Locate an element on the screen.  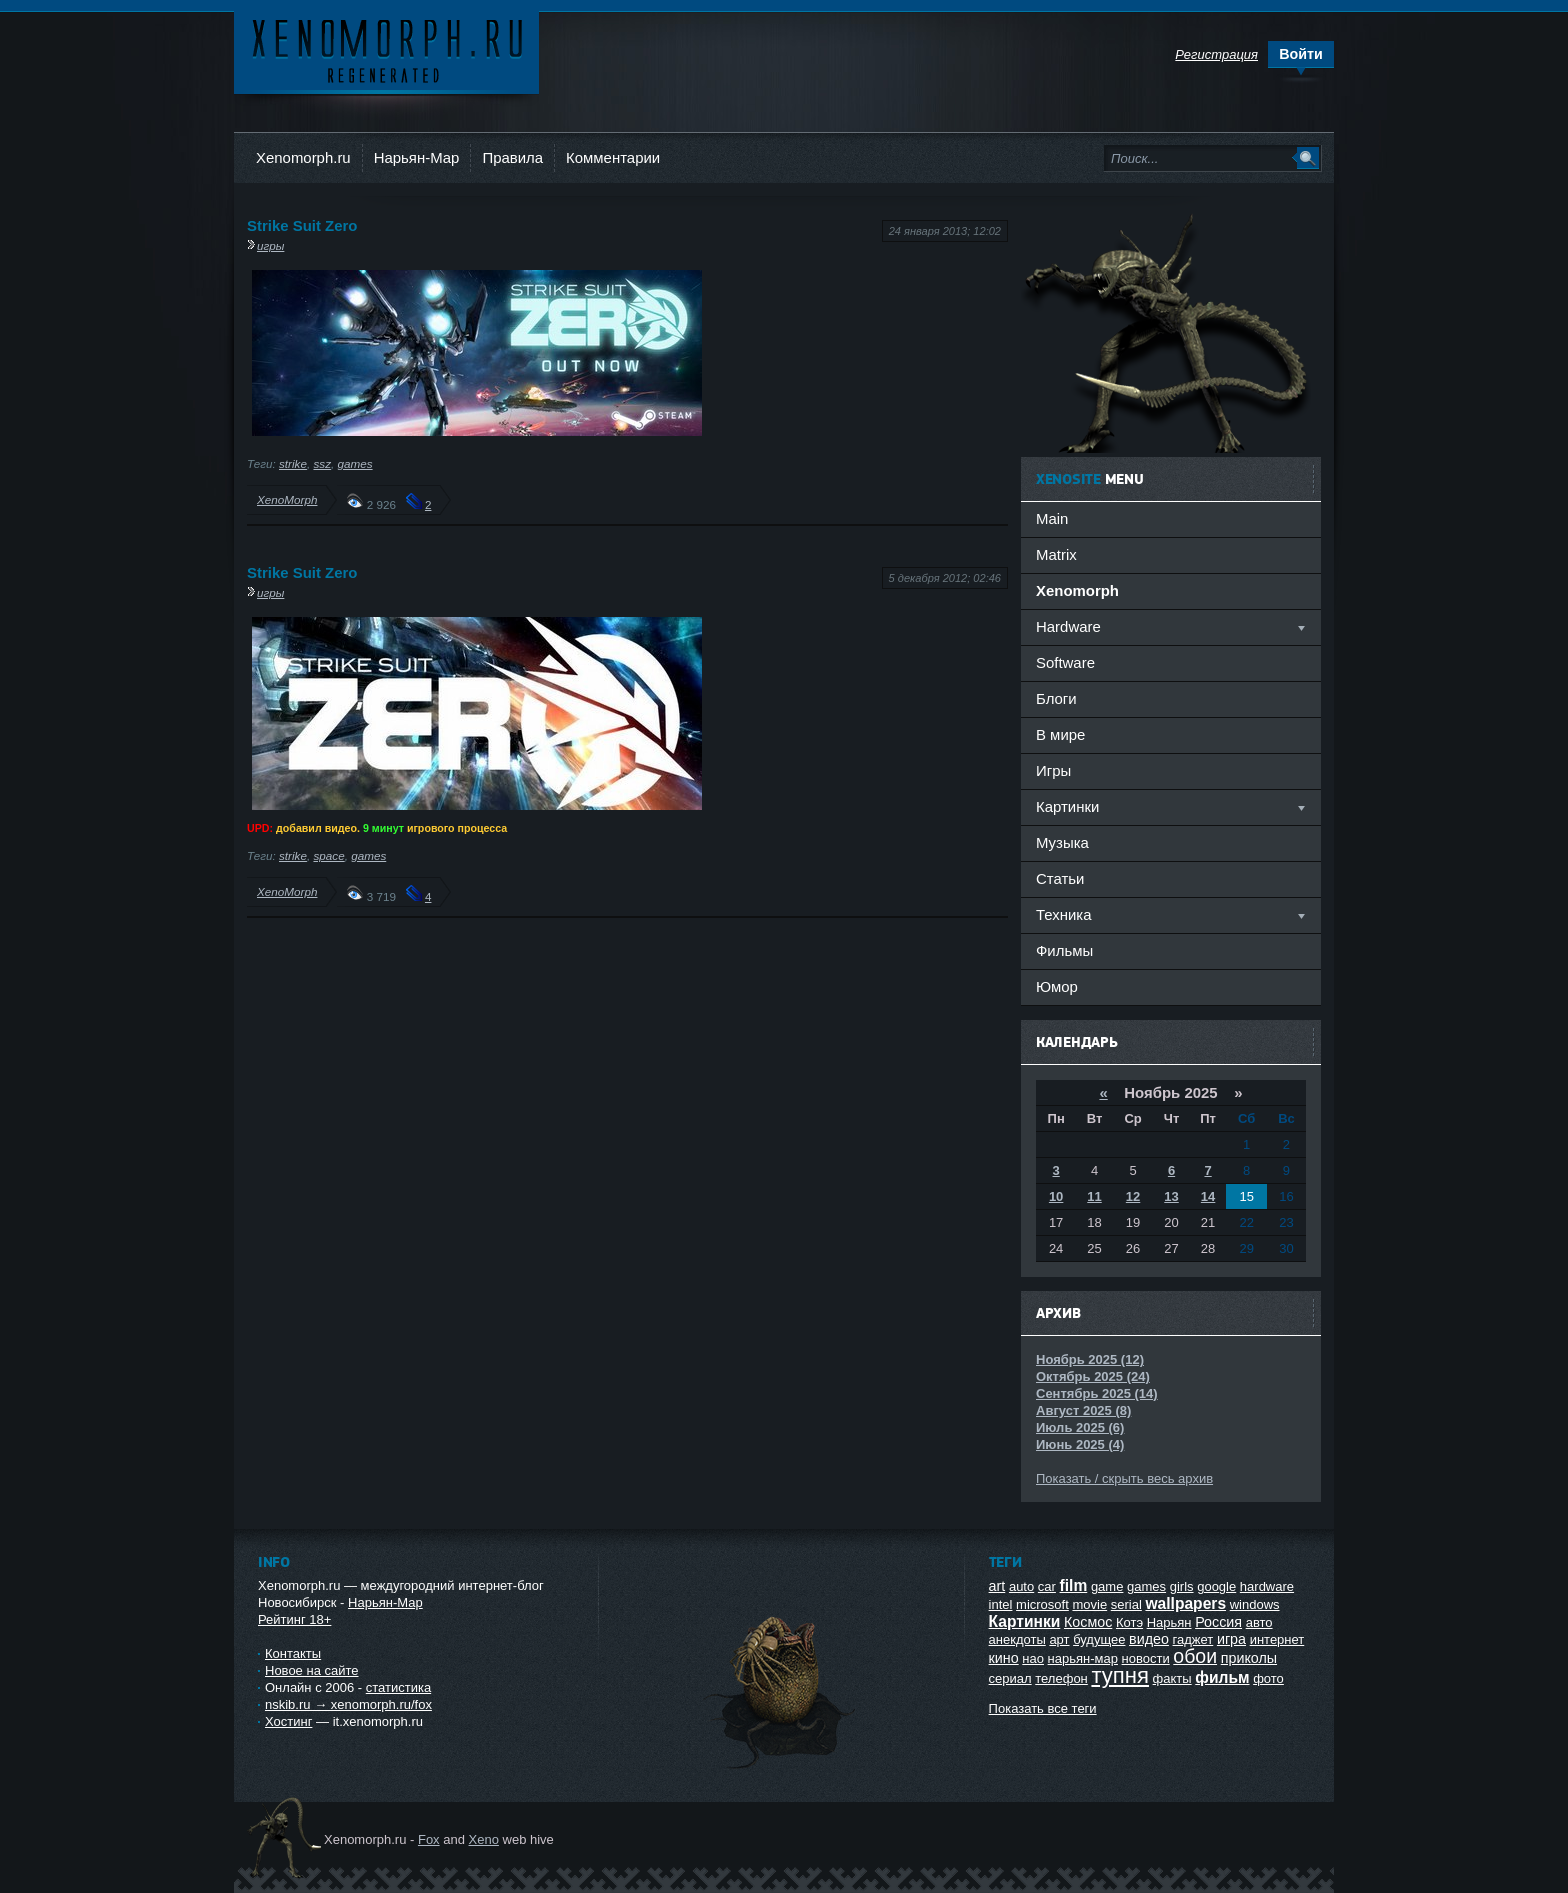
новости is located at coordinates (1146, 1658).